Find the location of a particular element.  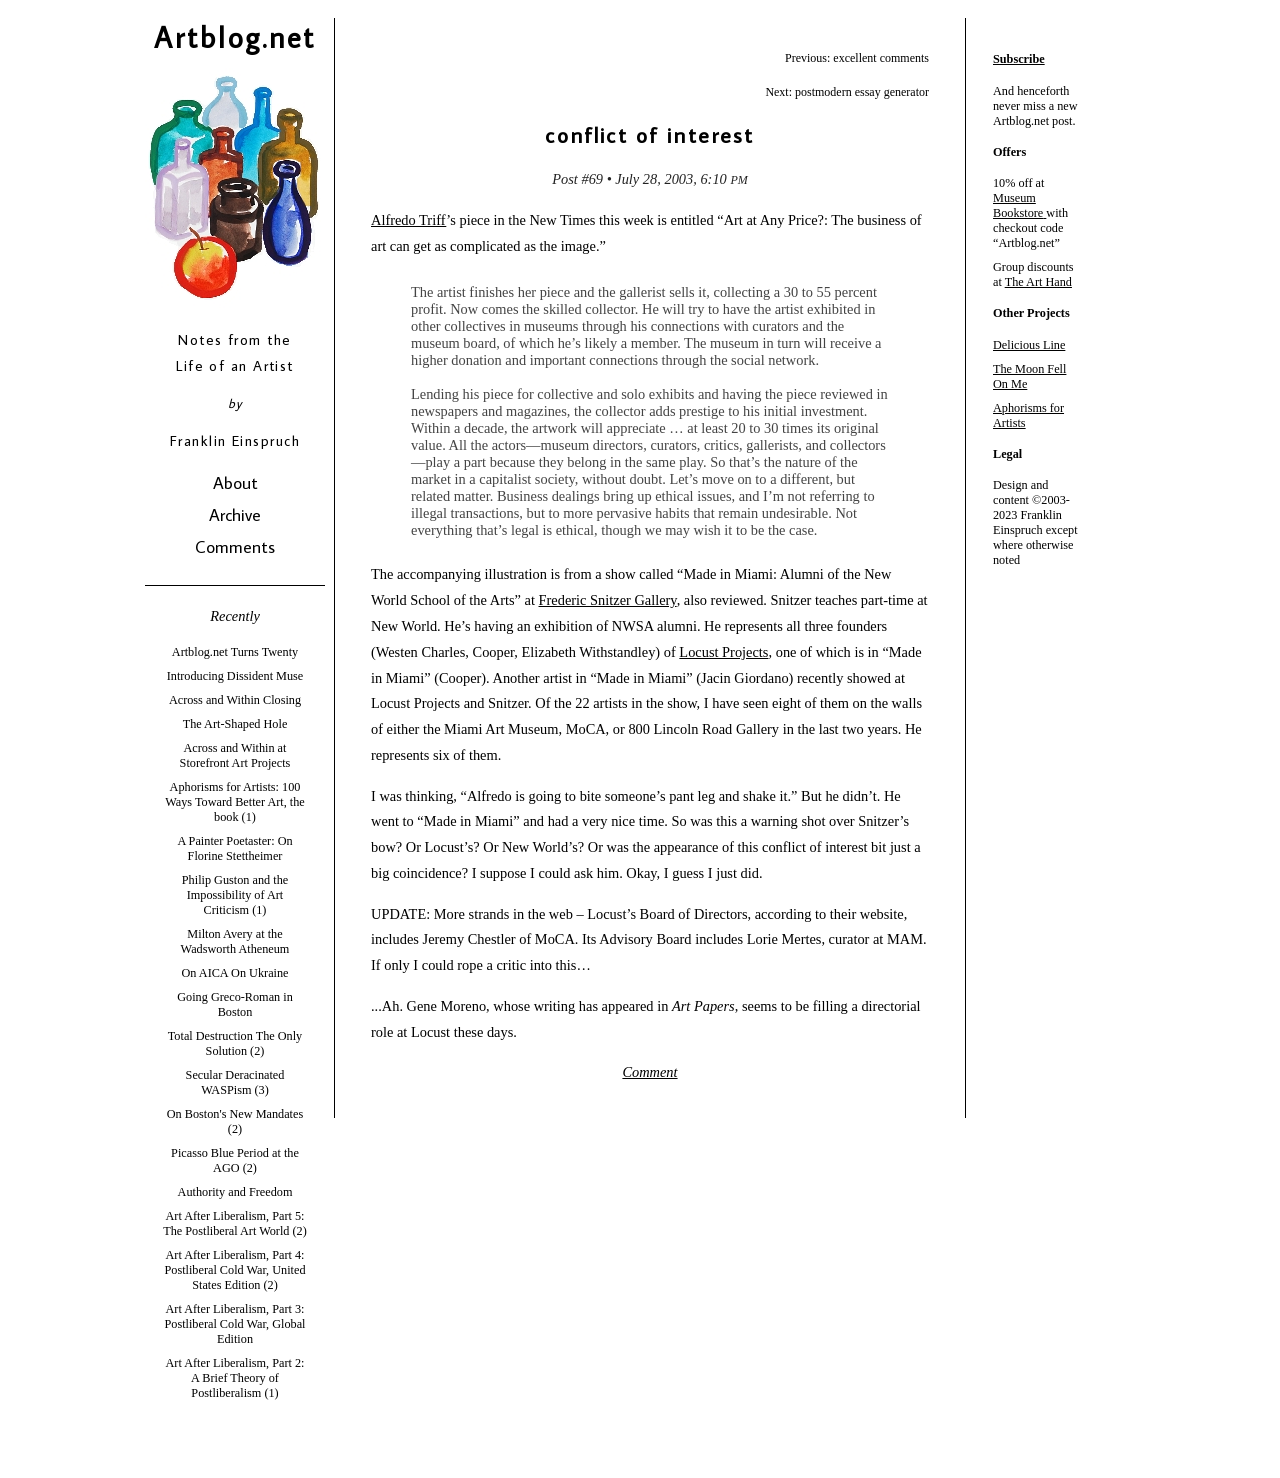

On AICA On Ukraine is located at coordinates (234, 973).